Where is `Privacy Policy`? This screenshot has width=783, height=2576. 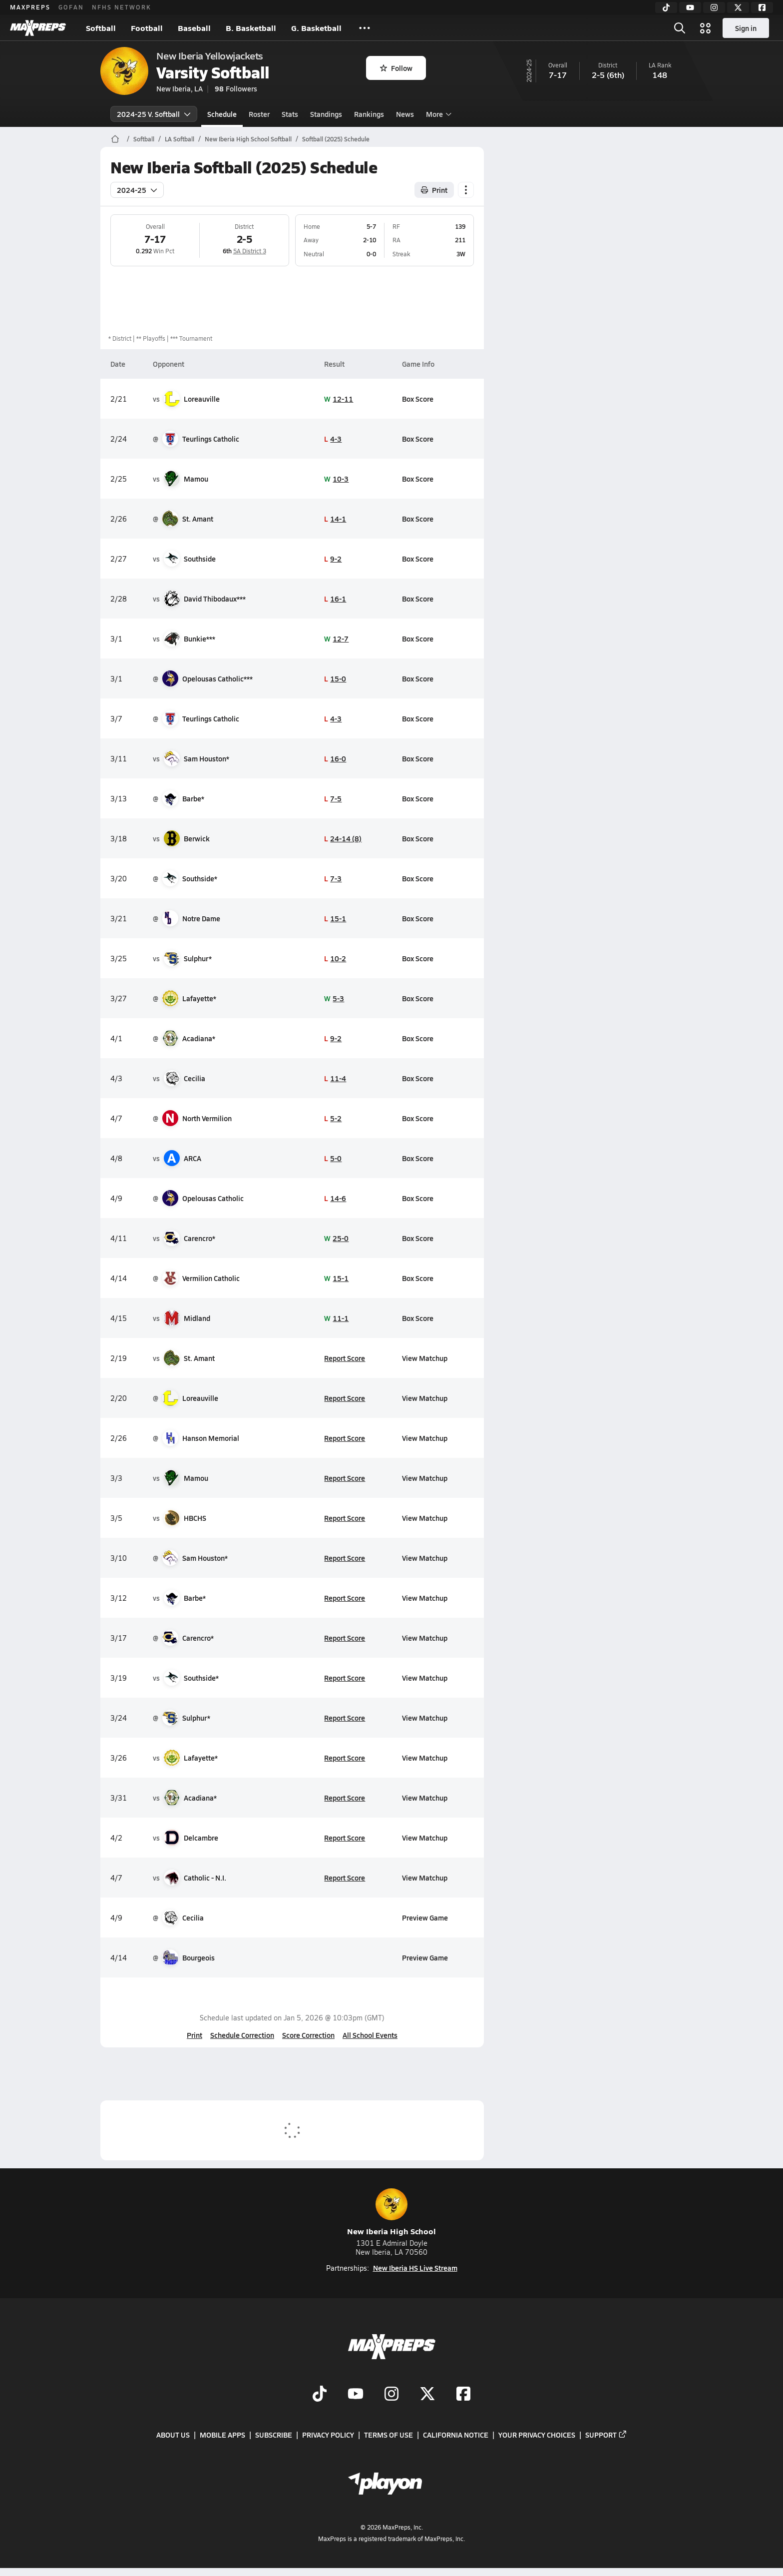
Privacy Policy is located at coordinates (328, 2435).